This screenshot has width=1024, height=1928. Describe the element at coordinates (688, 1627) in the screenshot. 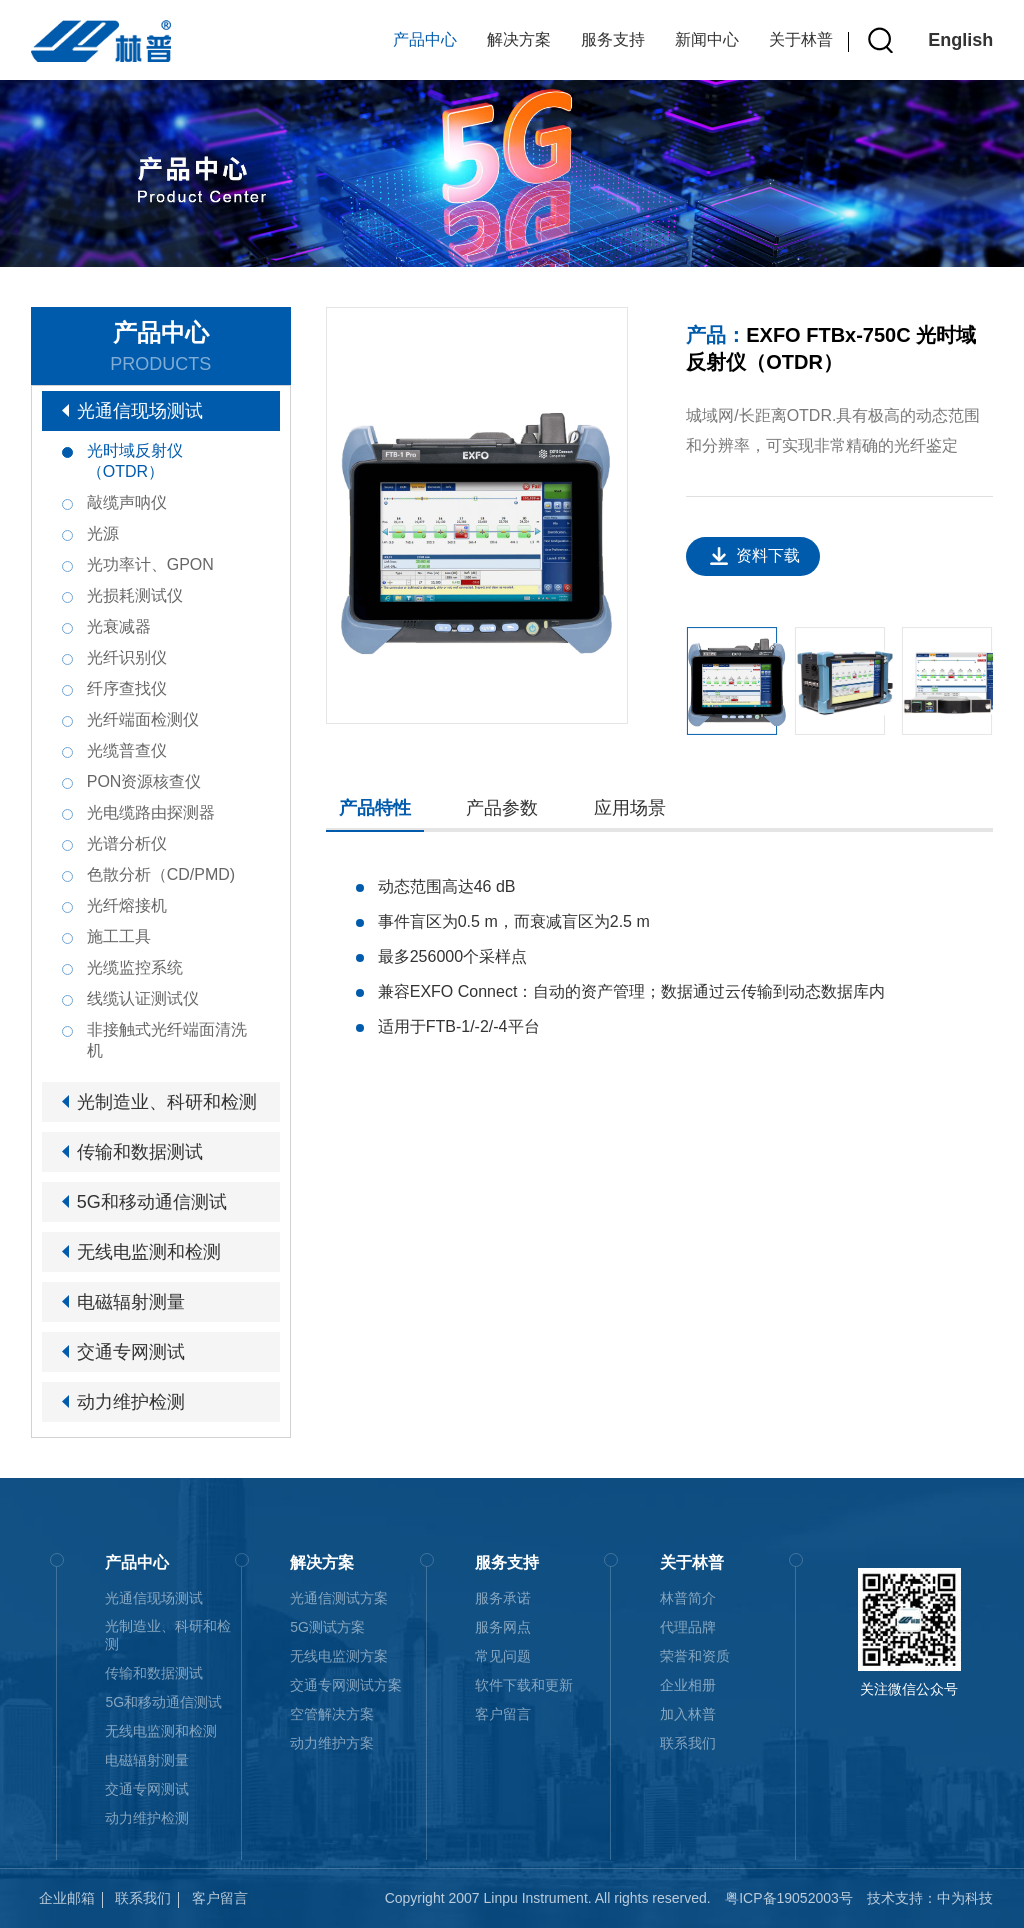

I see `代理品牌` at that location.